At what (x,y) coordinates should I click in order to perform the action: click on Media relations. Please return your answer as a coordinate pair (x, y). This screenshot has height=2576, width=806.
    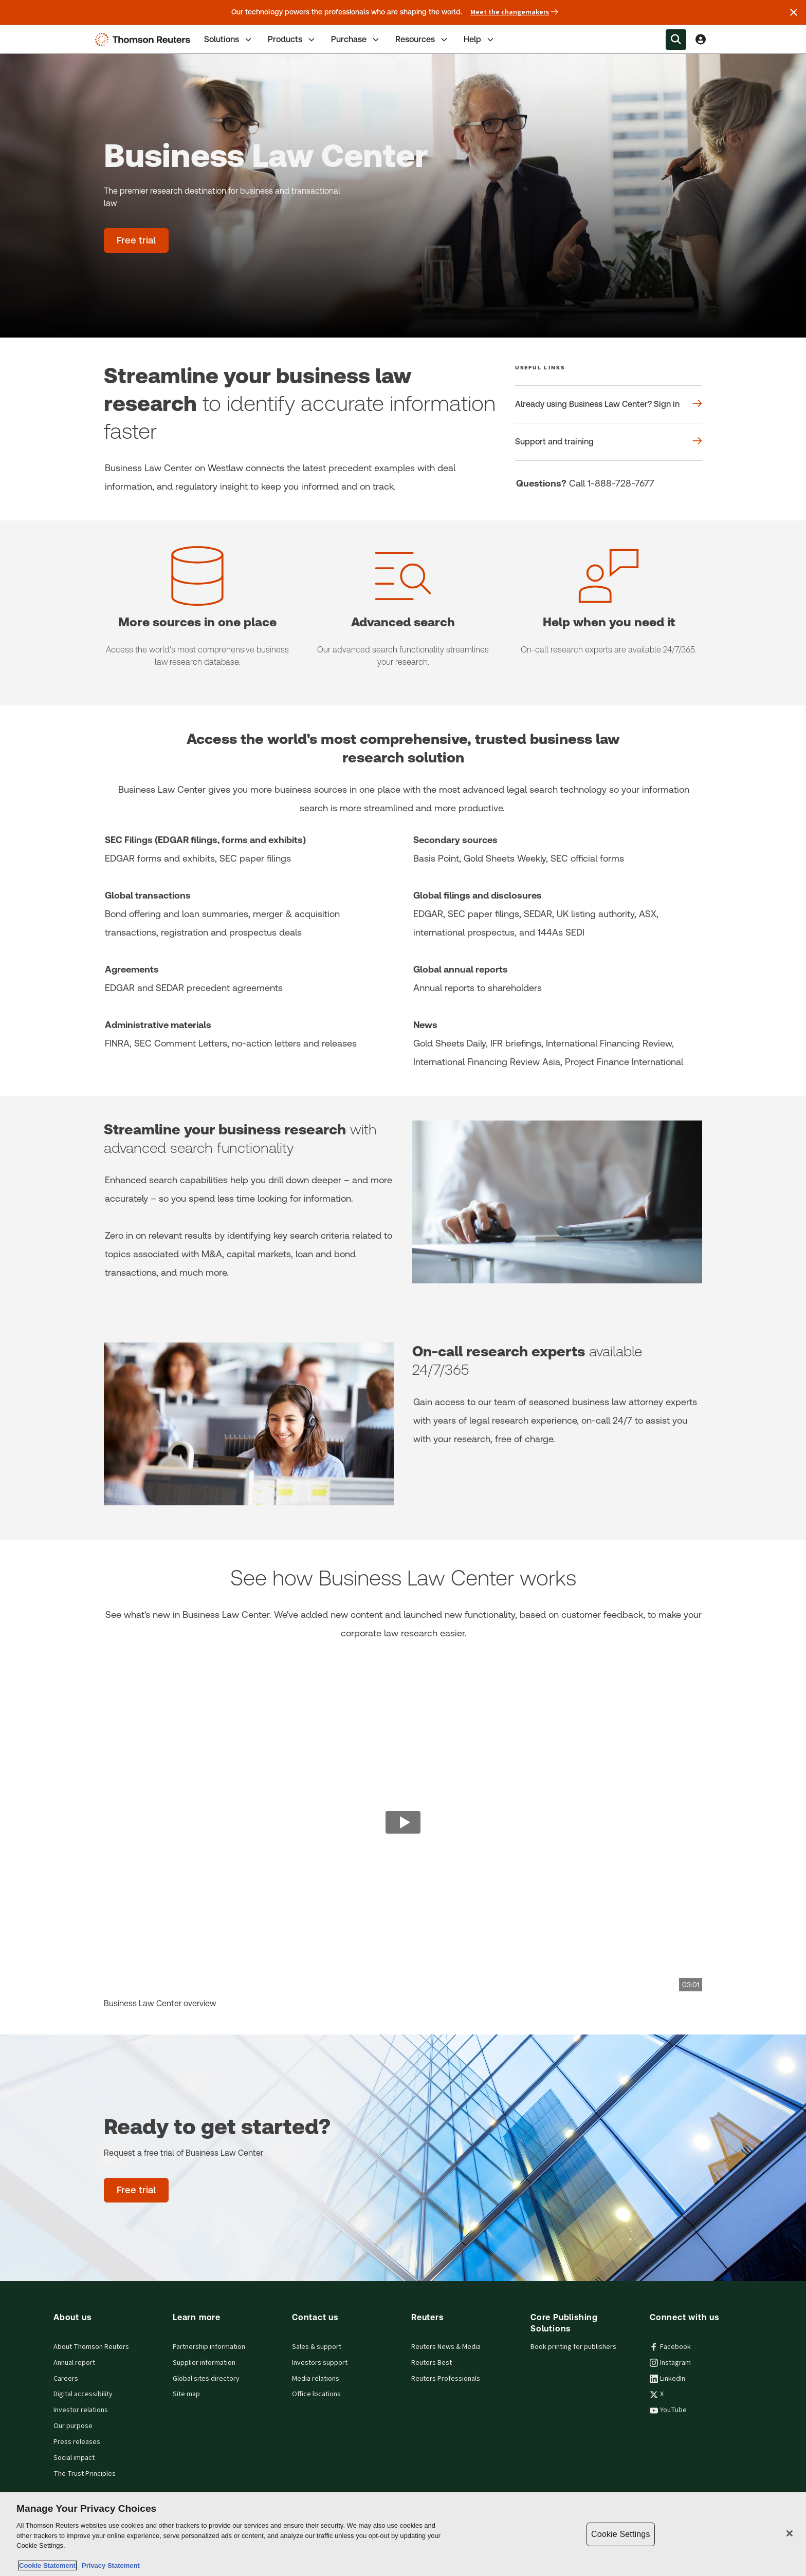
    Looking at the image, I should click on (315, 2378).